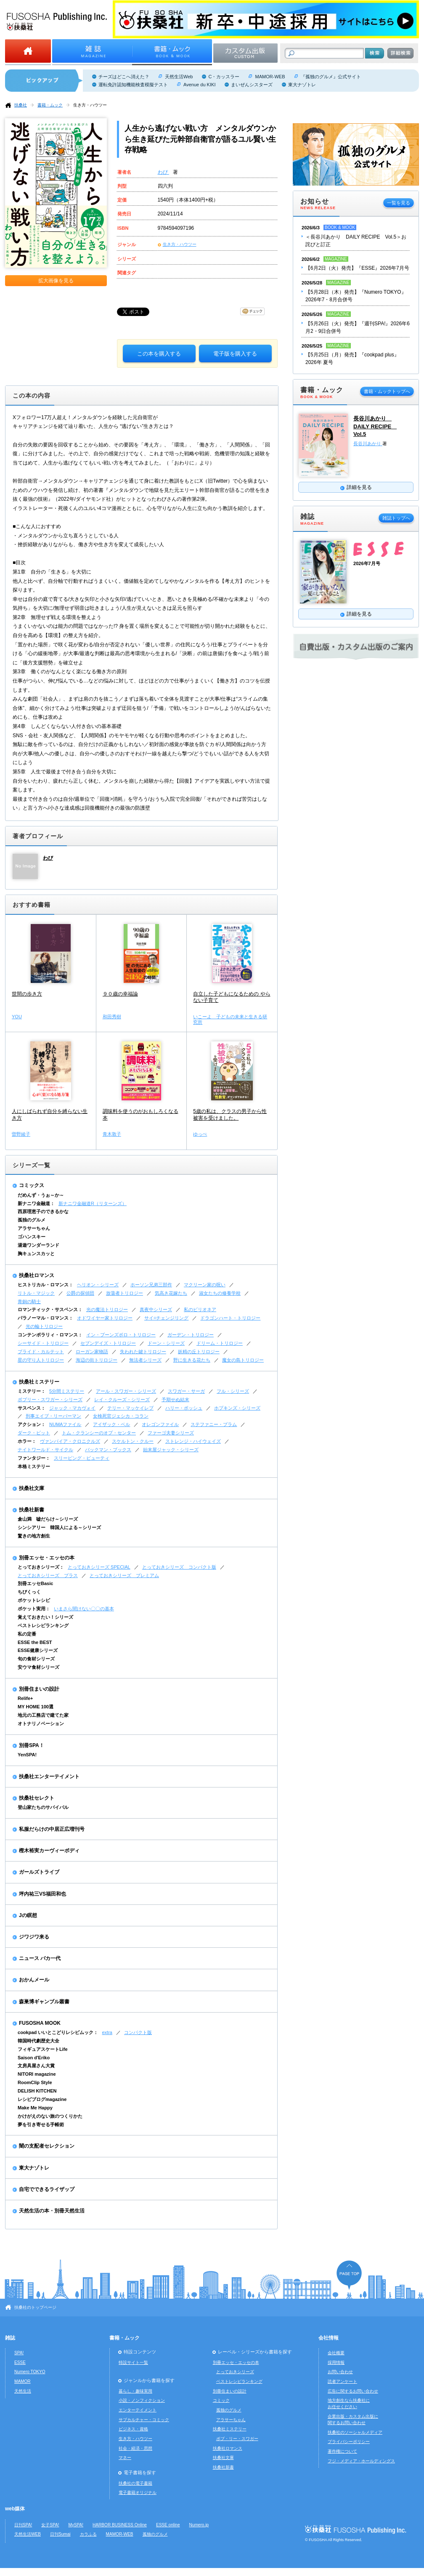 This screenshot has width=424, height=2576. What do you see at coordinates (44, 1326) in the screenshot?
I see `光の輪トリロジー` at bounding box center [44, 1326].